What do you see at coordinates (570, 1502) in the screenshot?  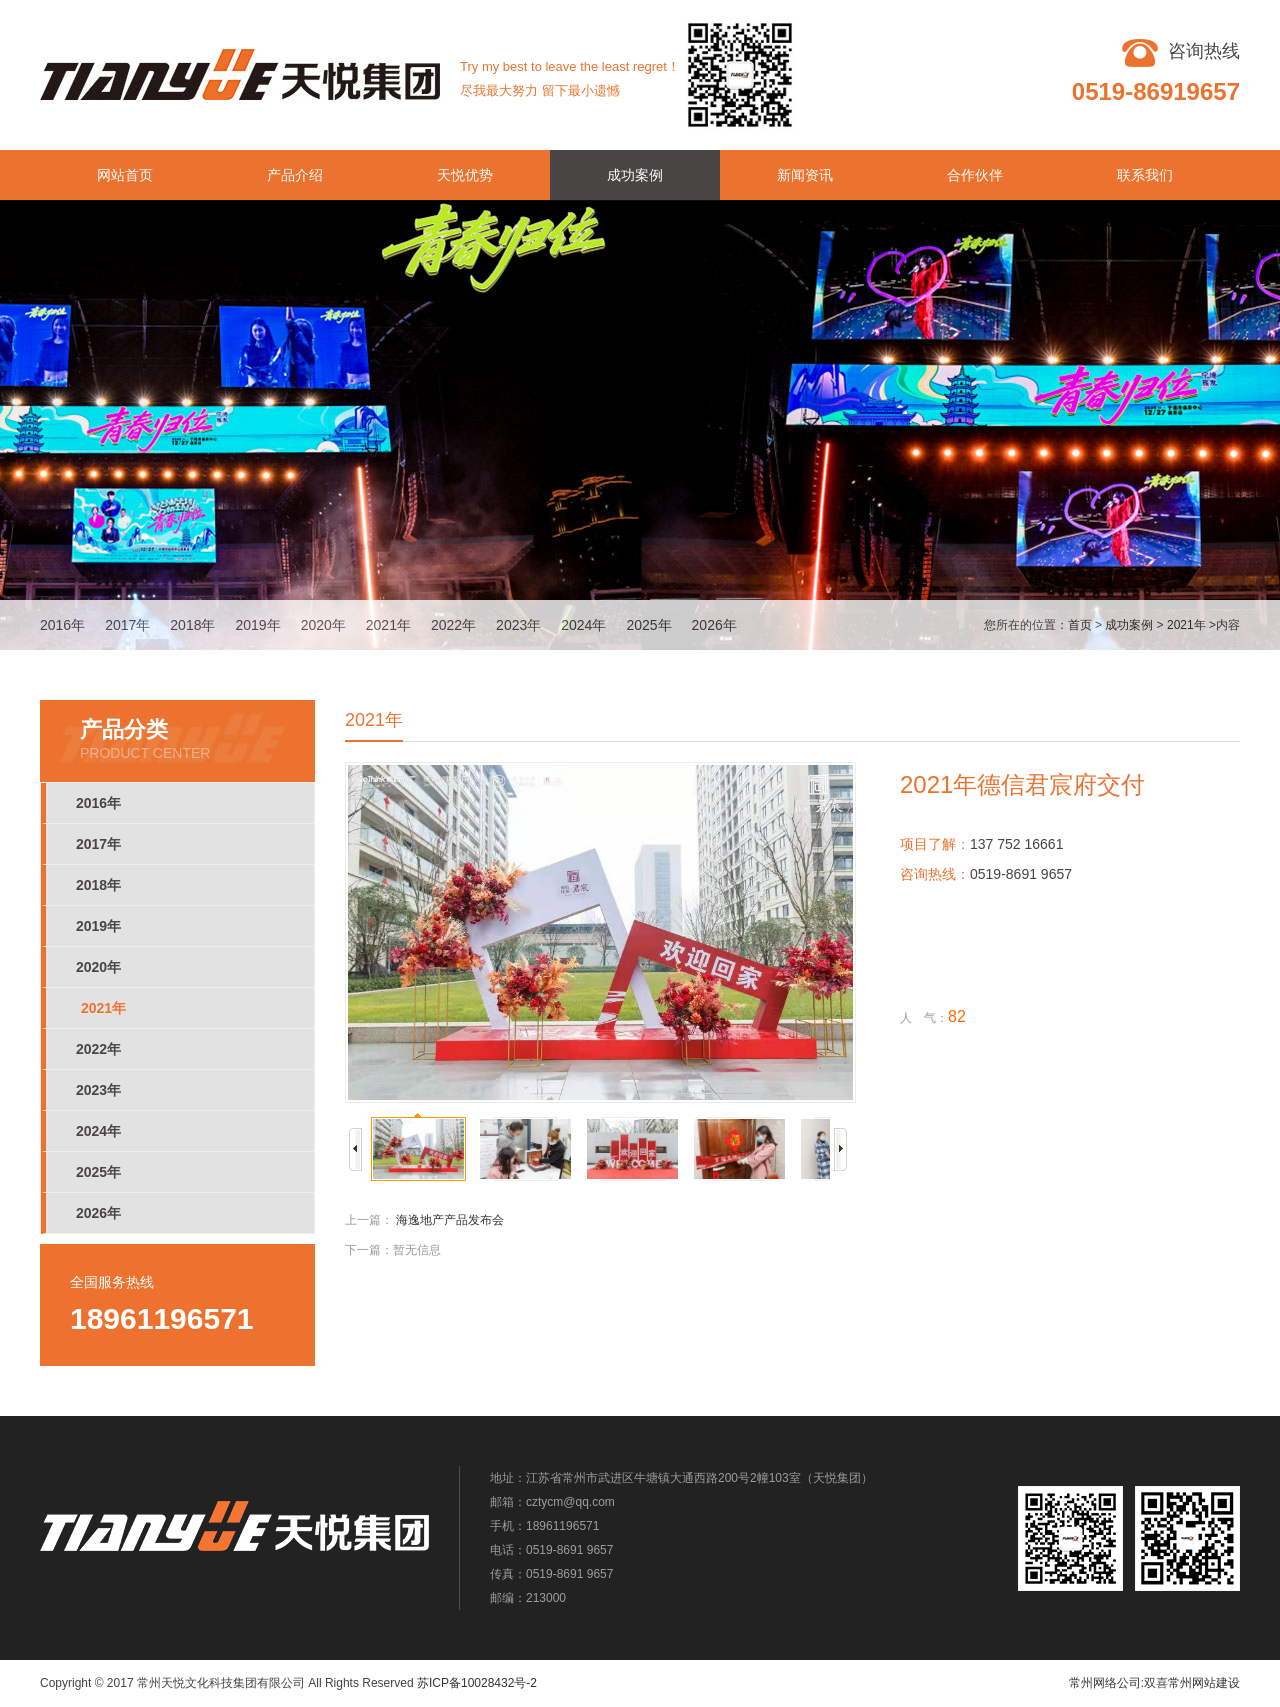 I see `cztycm@qq.com` at bounding box center [570, 1502].